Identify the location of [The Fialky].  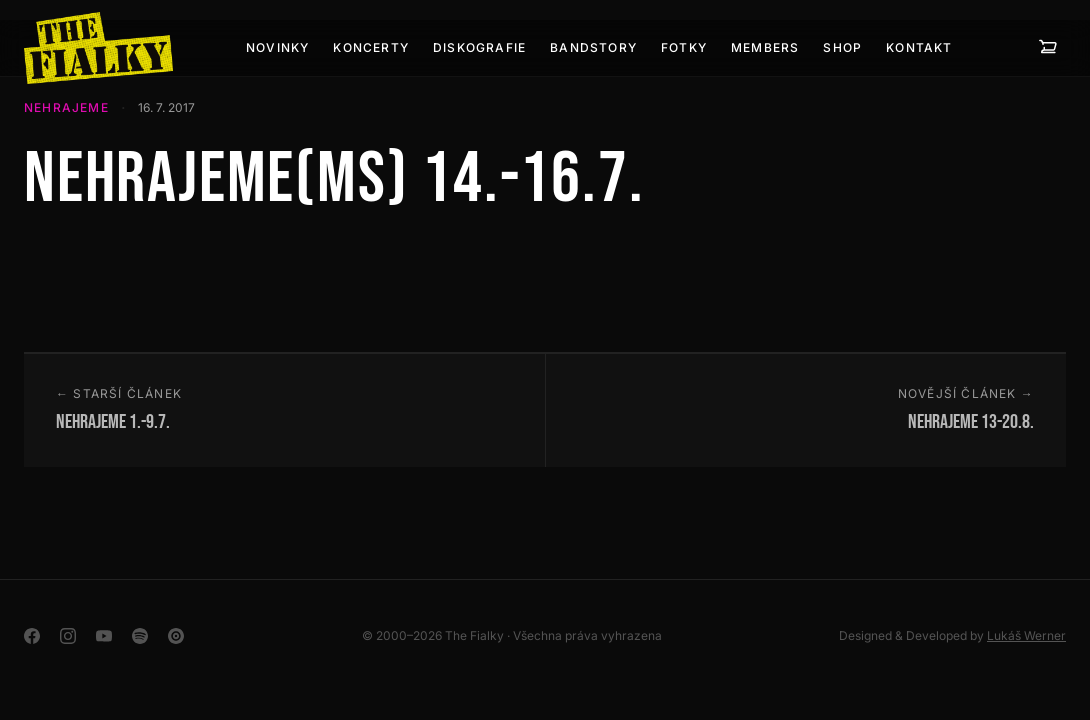
(98, 48).